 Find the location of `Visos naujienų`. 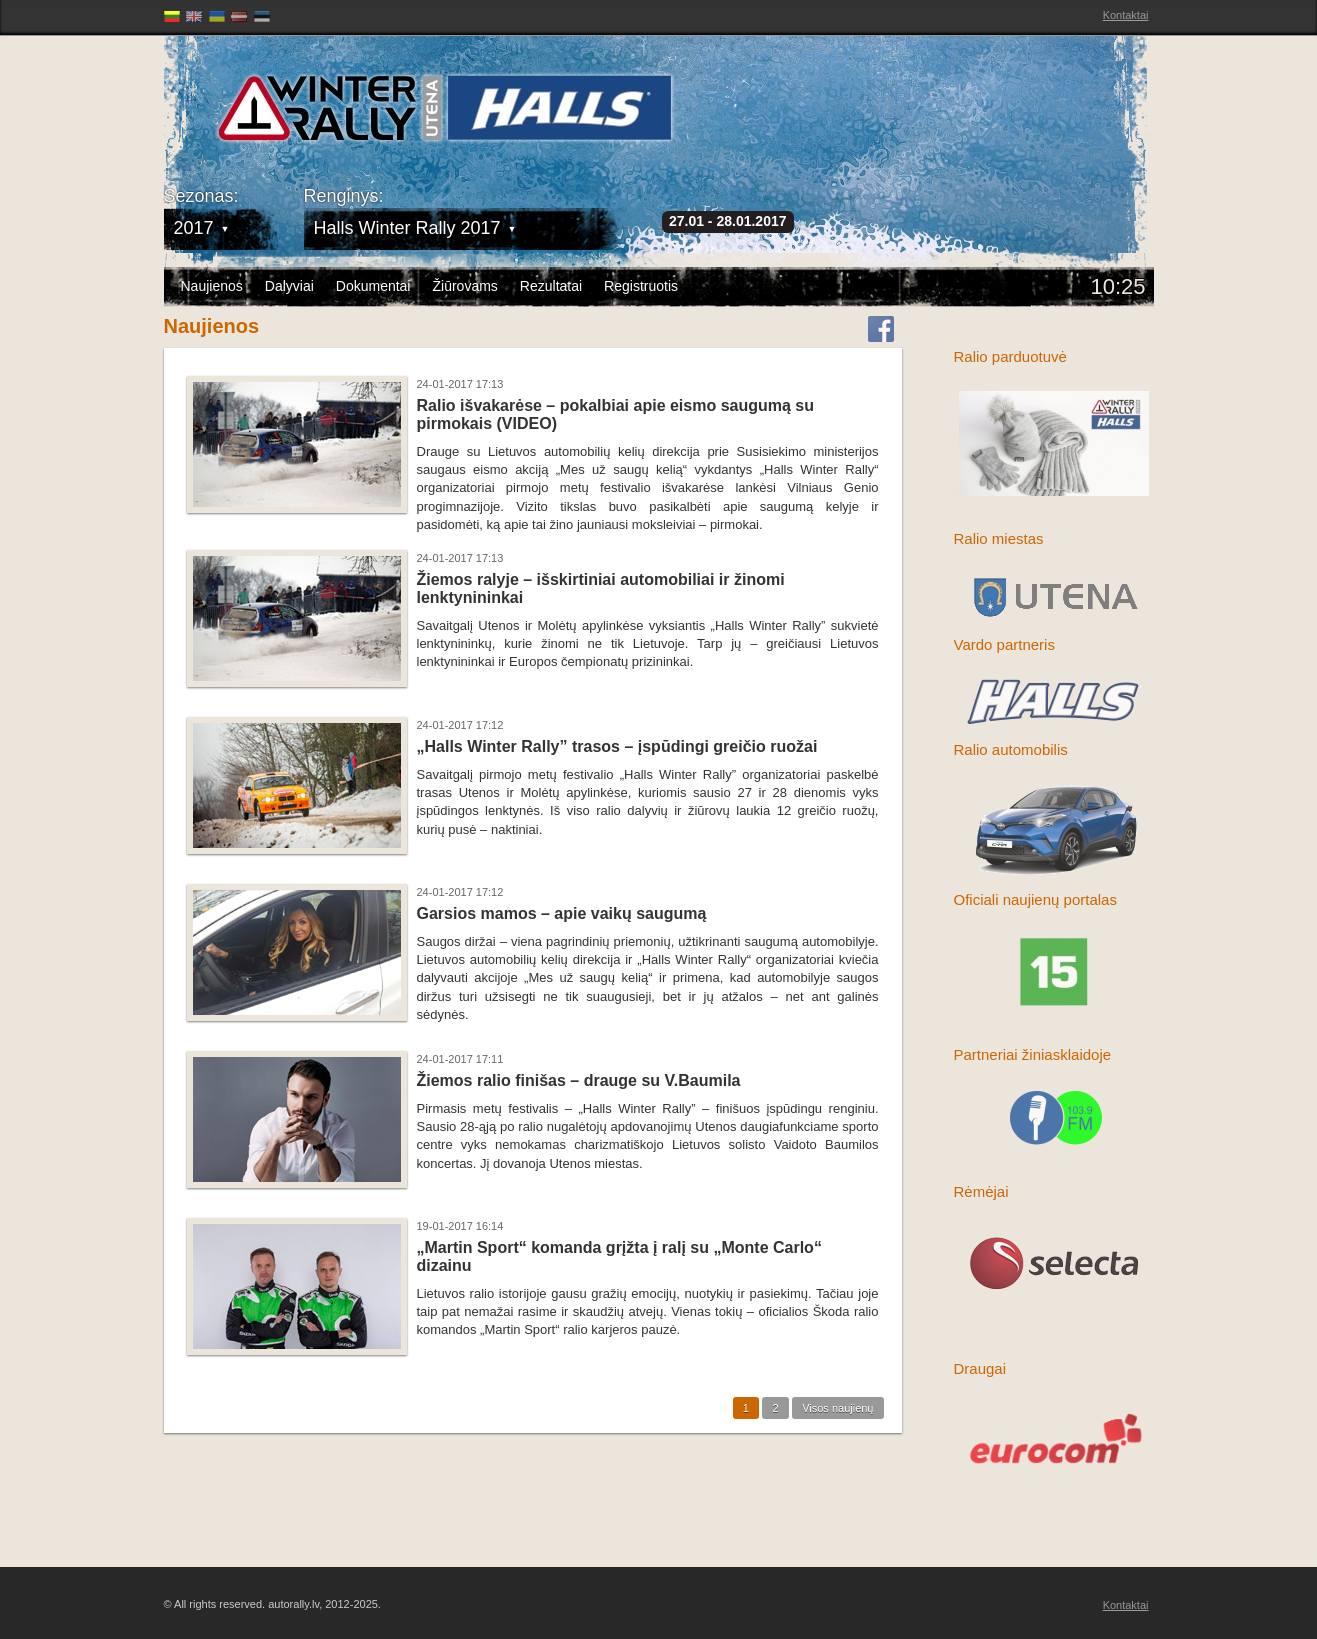

Visos naujienų is located at coordinates (837, 1408).